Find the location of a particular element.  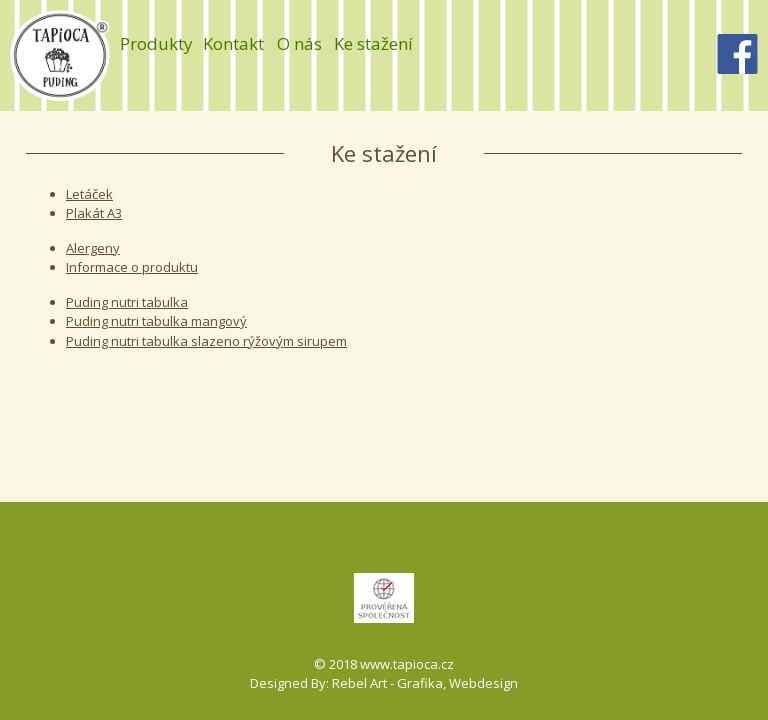

Rebel Art - Grafika, Webdesign is located at coordinates (425, 683).